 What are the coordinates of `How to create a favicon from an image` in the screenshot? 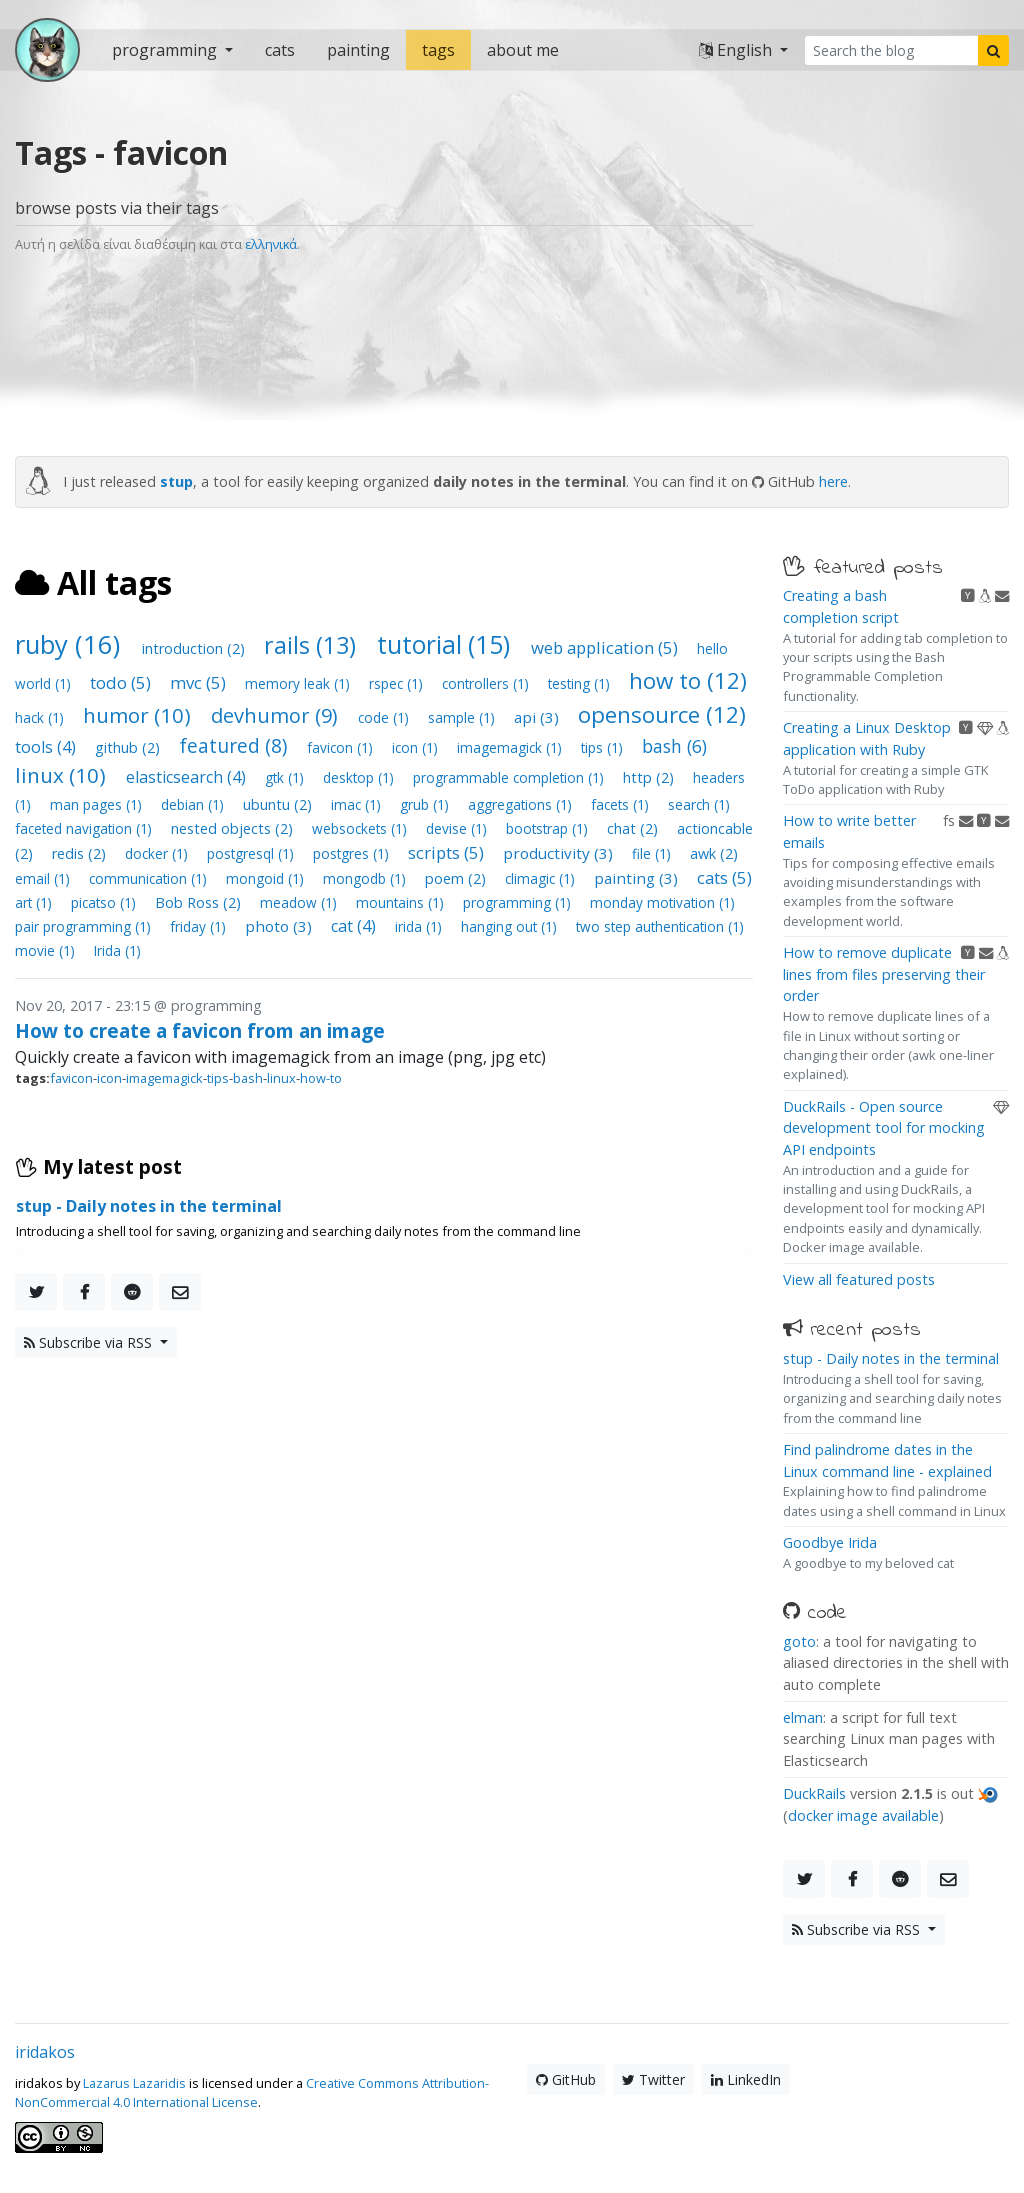 It's located at (200, 1030).